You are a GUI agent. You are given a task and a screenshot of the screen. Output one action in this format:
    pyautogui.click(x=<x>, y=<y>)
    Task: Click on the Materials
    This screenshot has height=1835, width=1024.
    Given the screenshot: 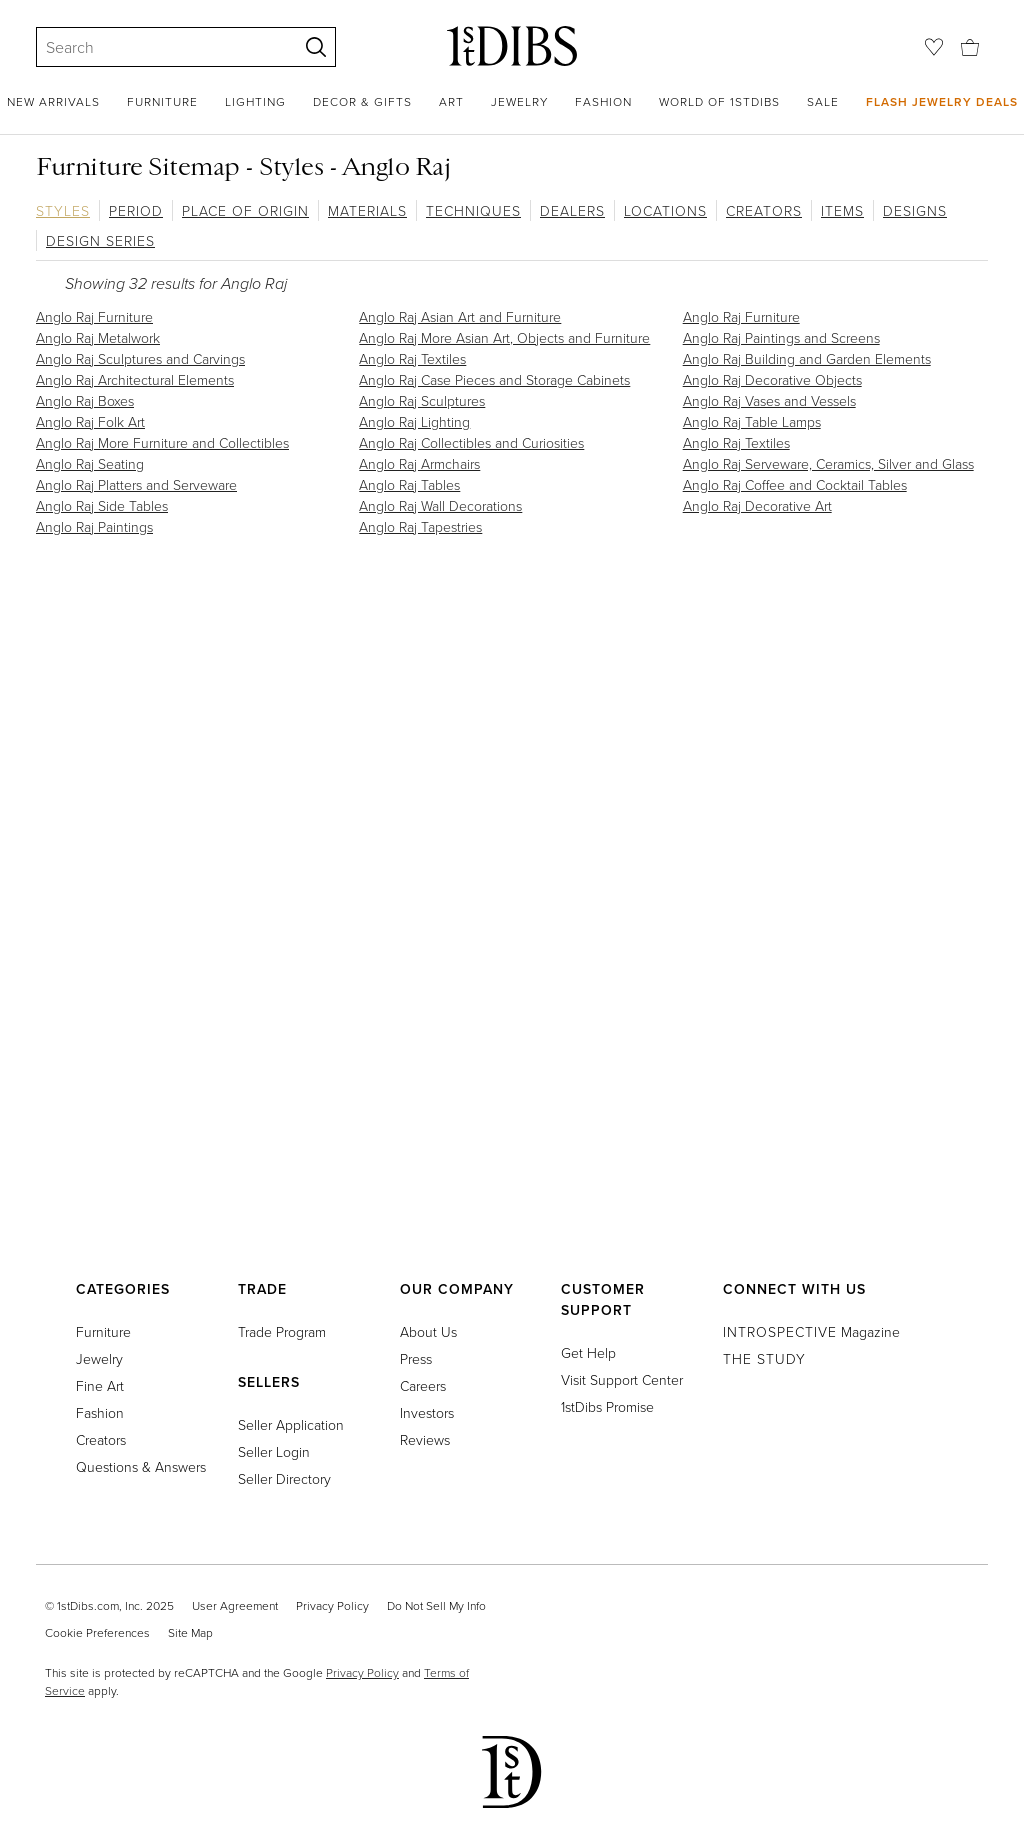 What is the action you would take?
    pyautogui.click(x=367, y=210)
    